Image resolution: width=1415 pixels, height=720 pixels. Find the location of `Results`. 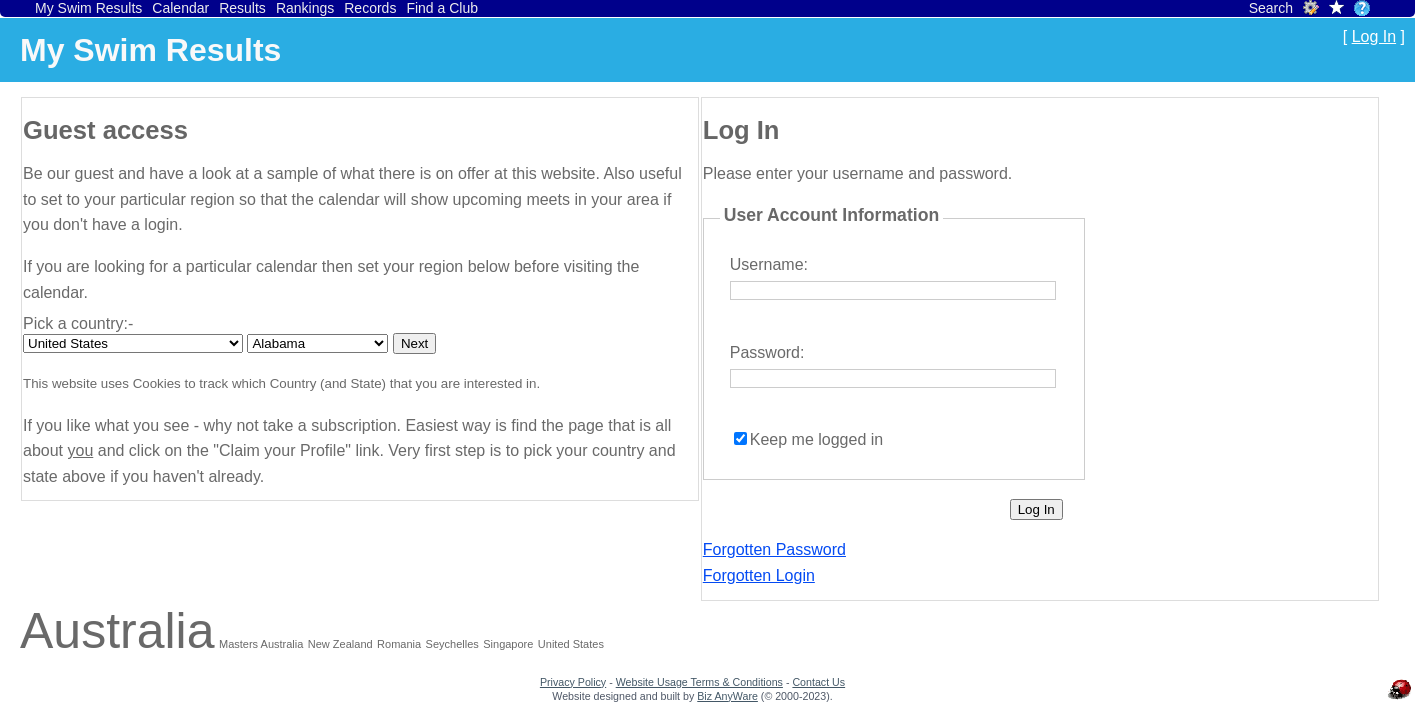

Results is located at coordinates (242, 8).